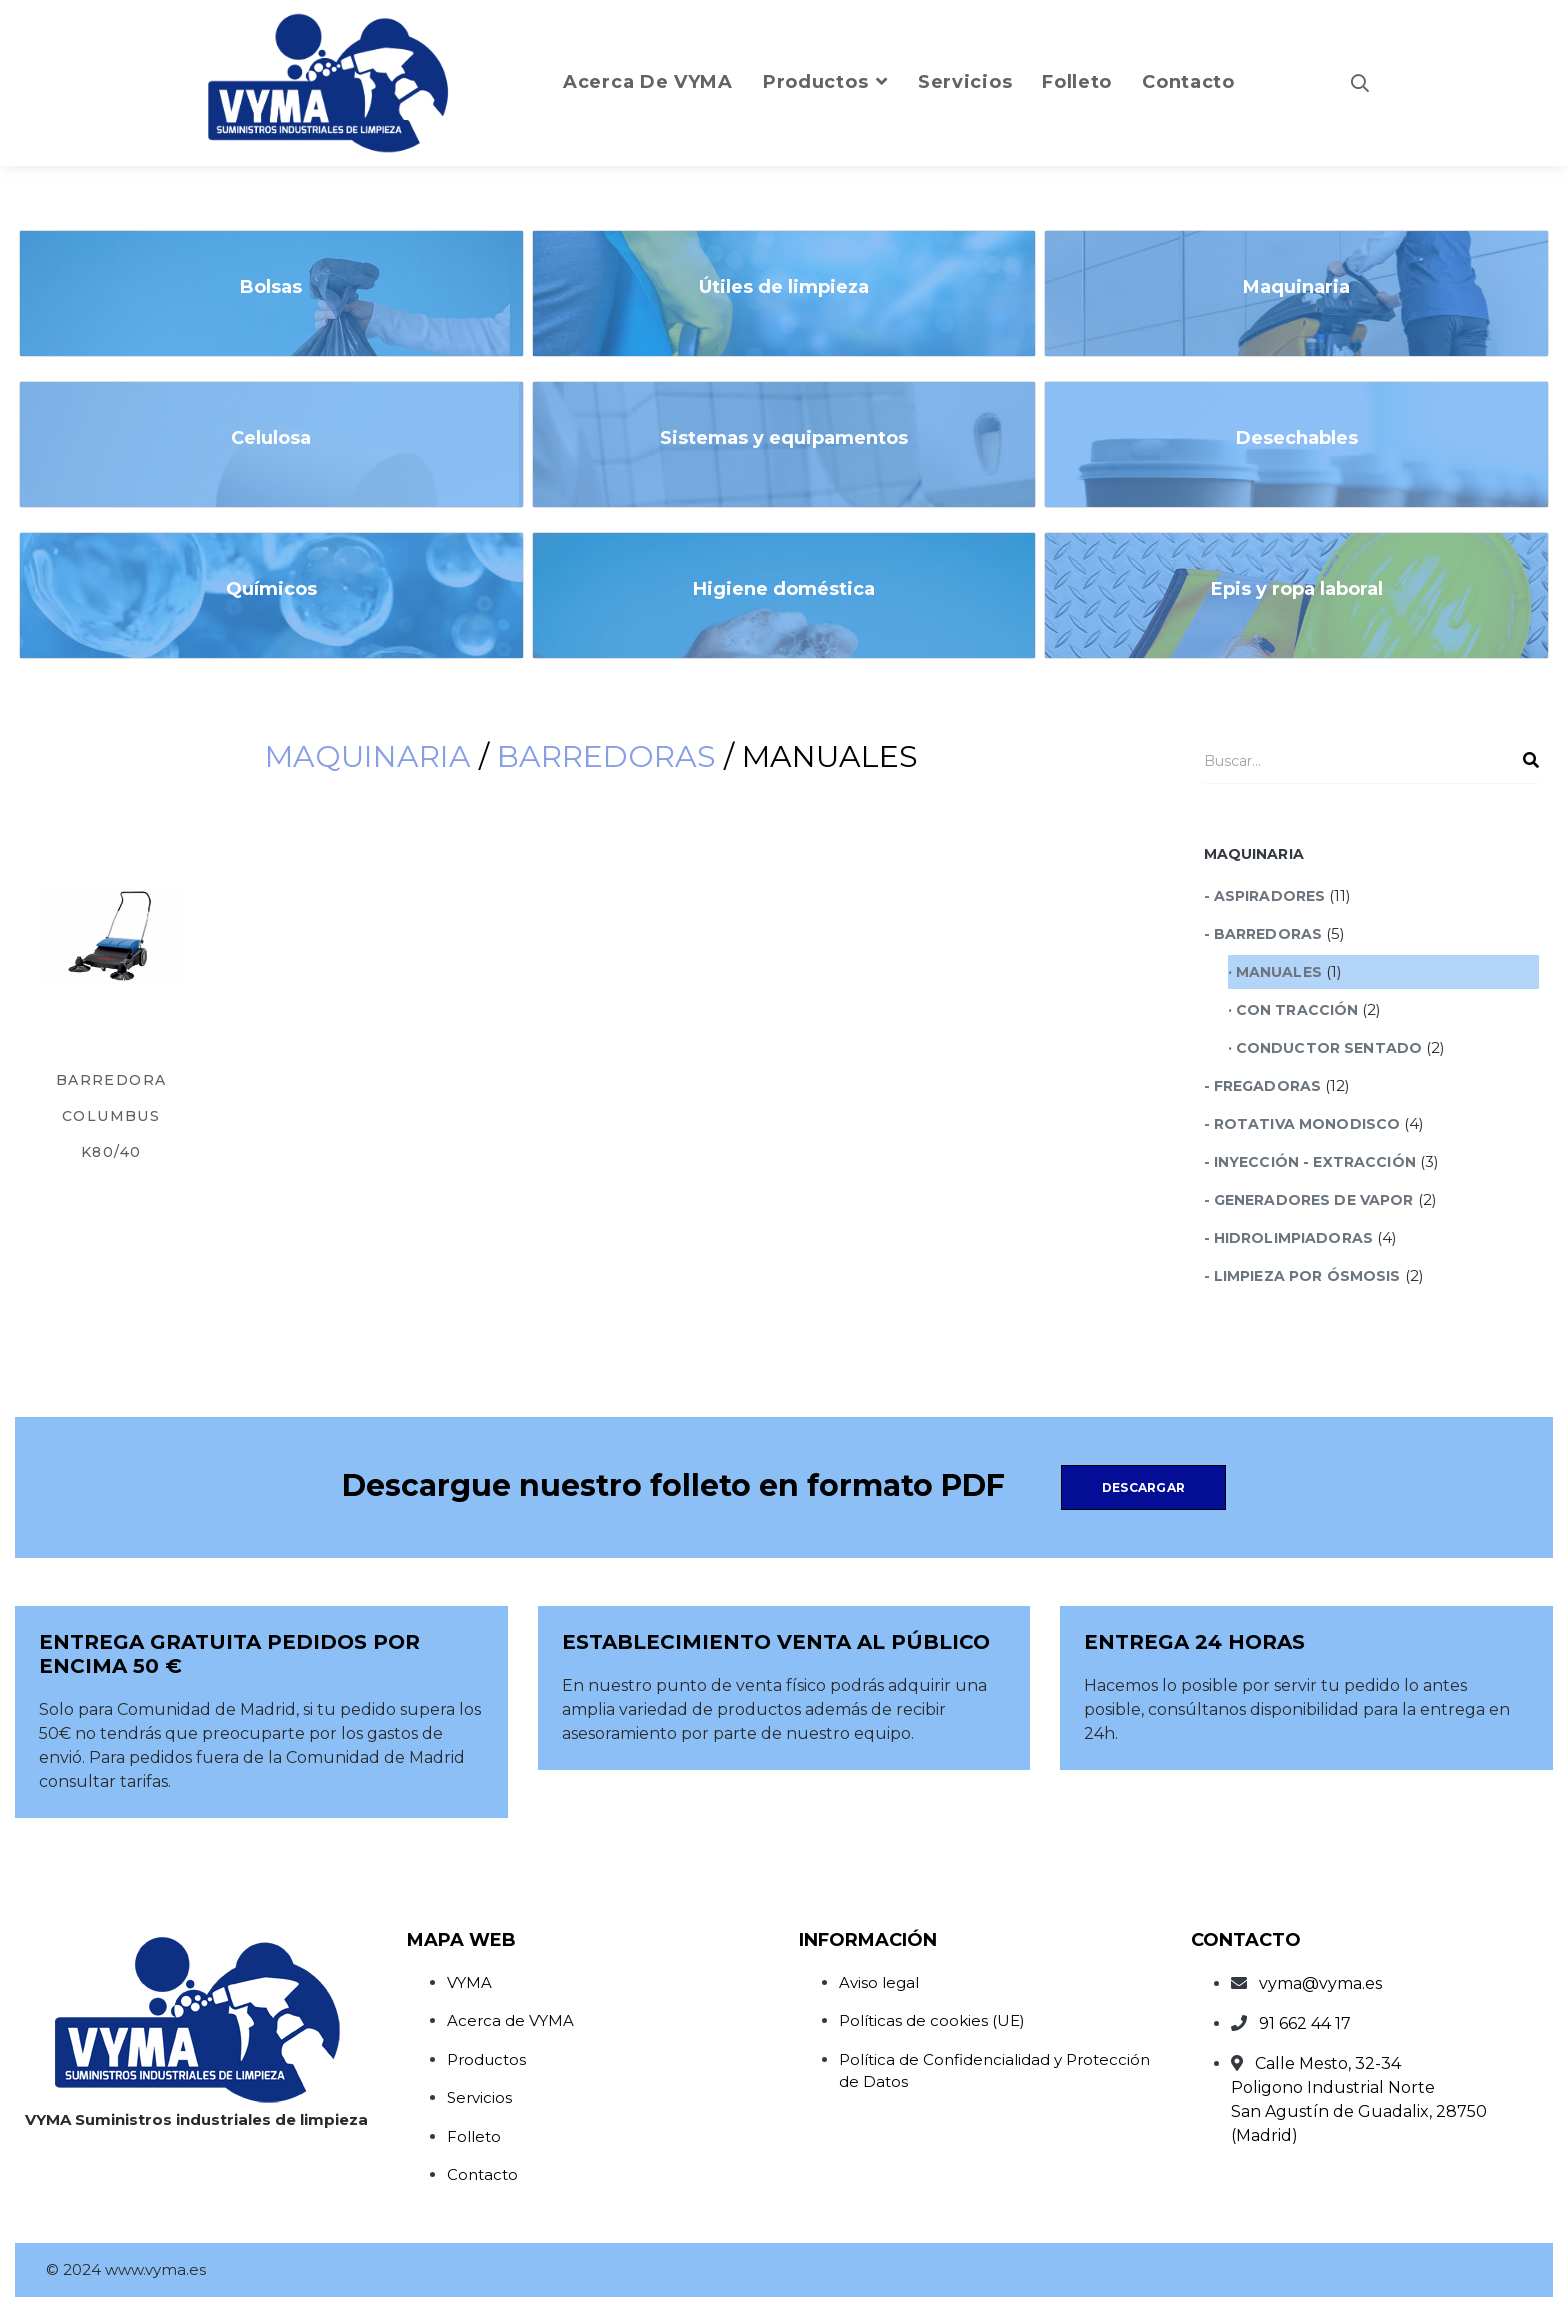  I want to click on Maquinaria, so click(368, 756).